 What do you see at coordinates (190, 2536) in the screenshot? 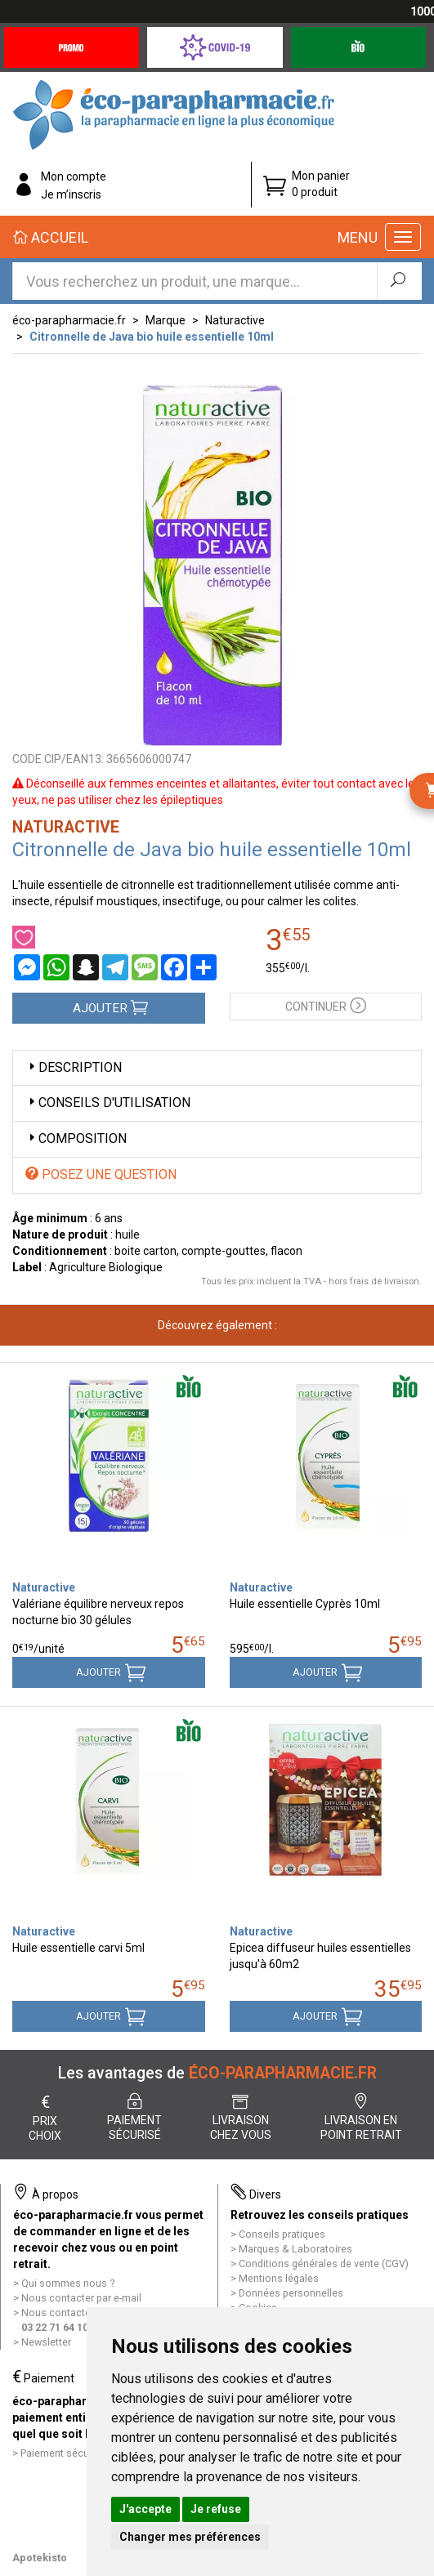
I see `Changer mes préférences [button]` at bounding box center [190, 2536].